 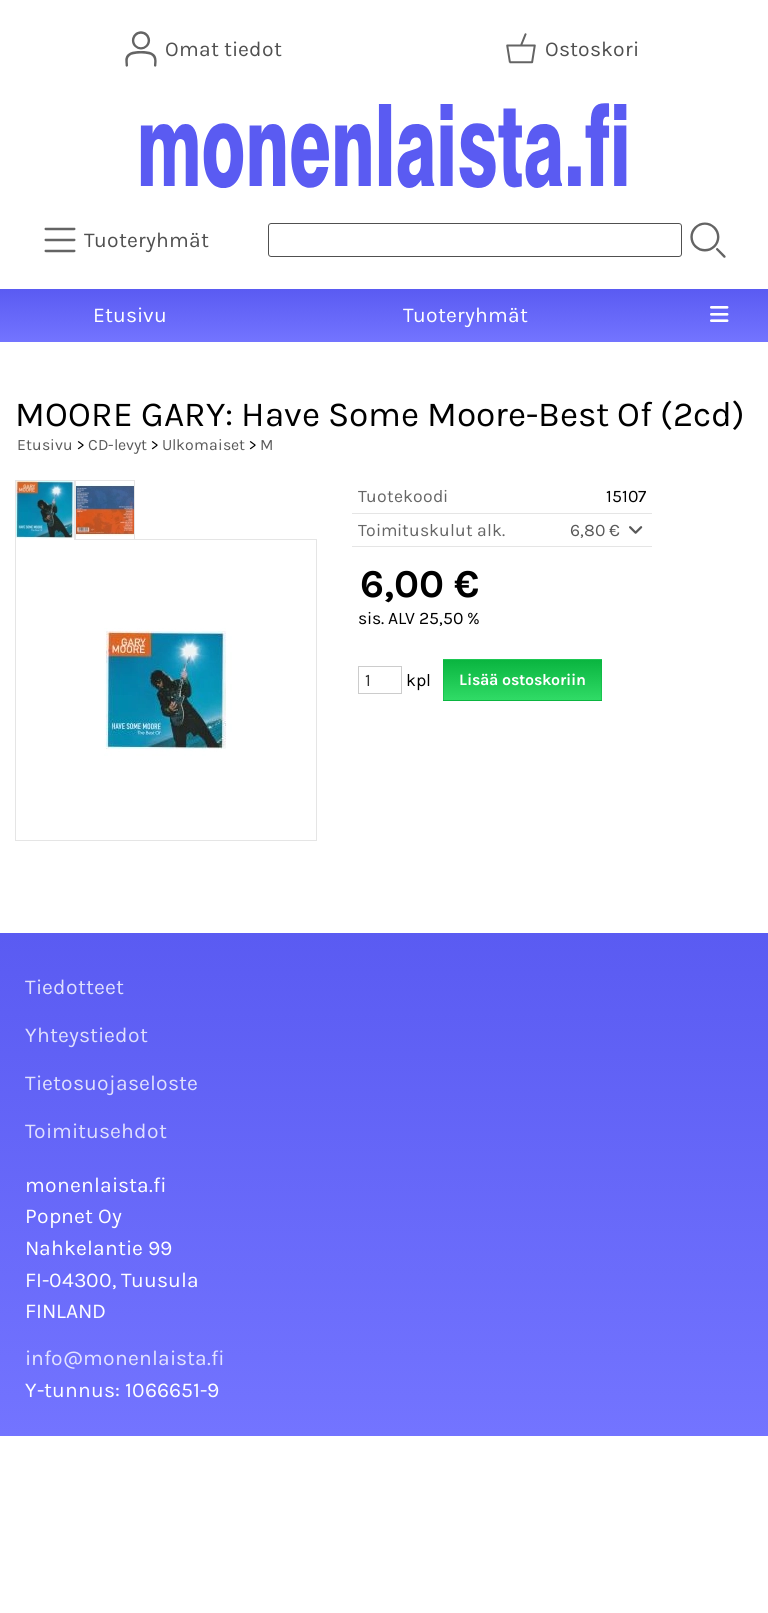 I want to click on CD-levyt, so click(x=117, y=444).